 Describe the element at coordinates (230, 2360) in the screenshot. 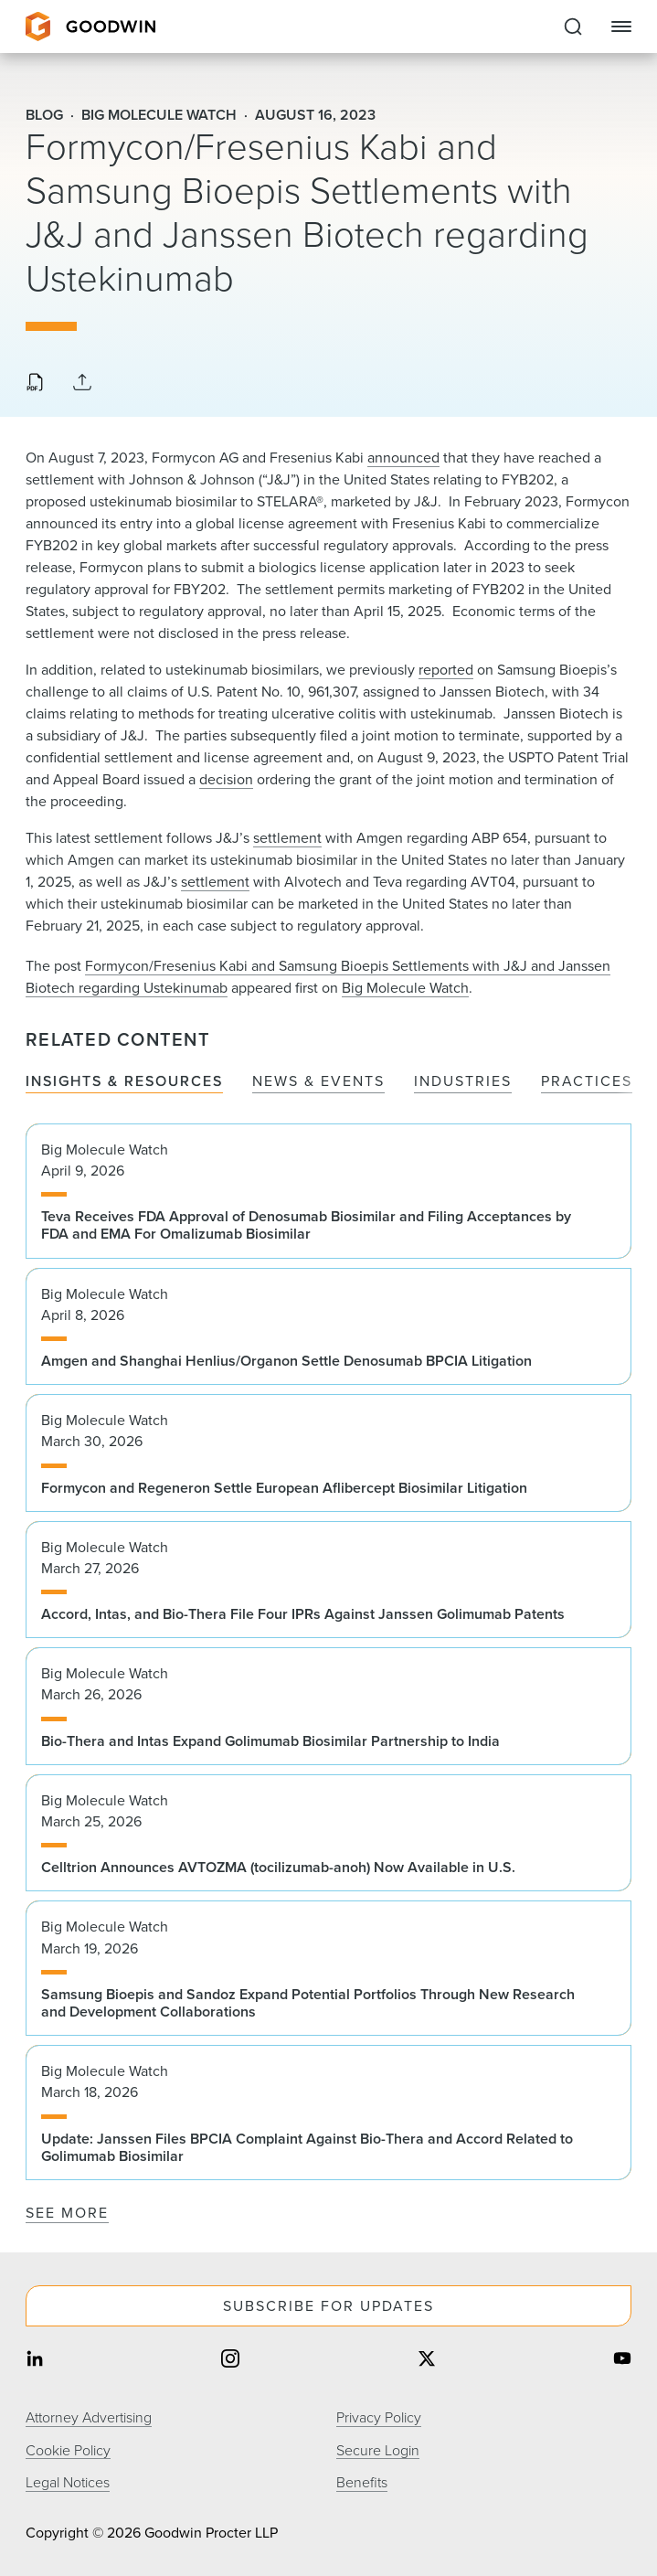

I see `[Share on instagram]` at that location.